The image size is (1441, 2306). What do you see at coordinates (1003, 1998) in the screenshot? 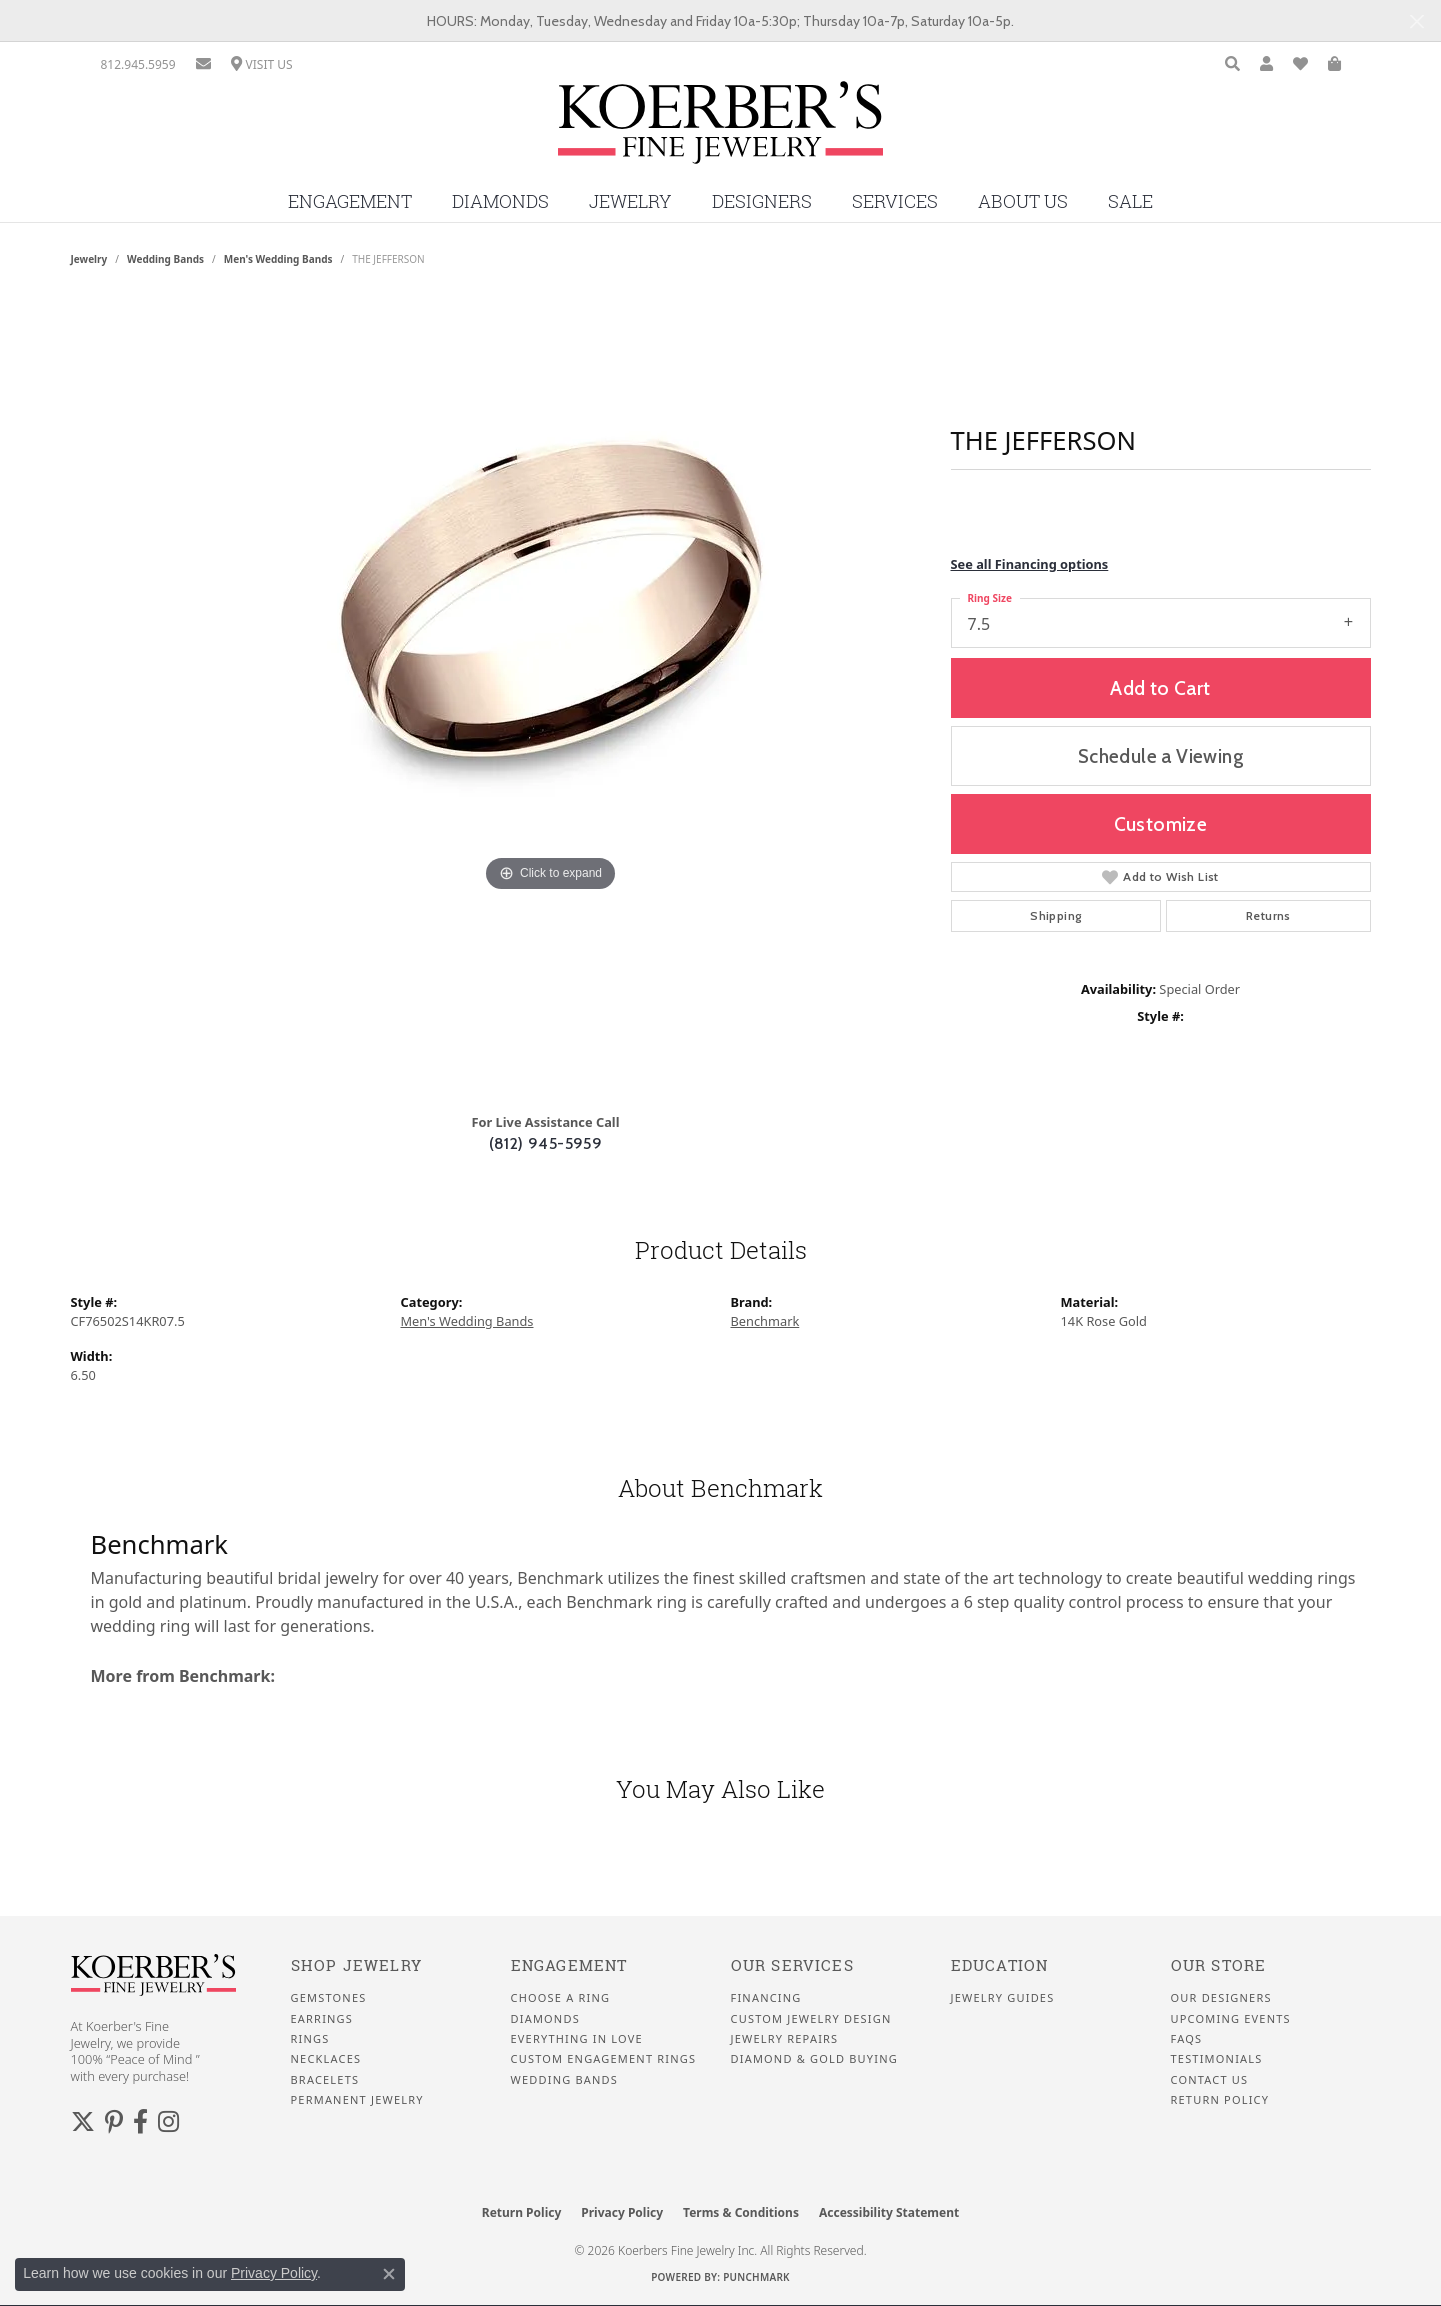
I see `Jewelry Guides` at bounding box center [1003, 1998].